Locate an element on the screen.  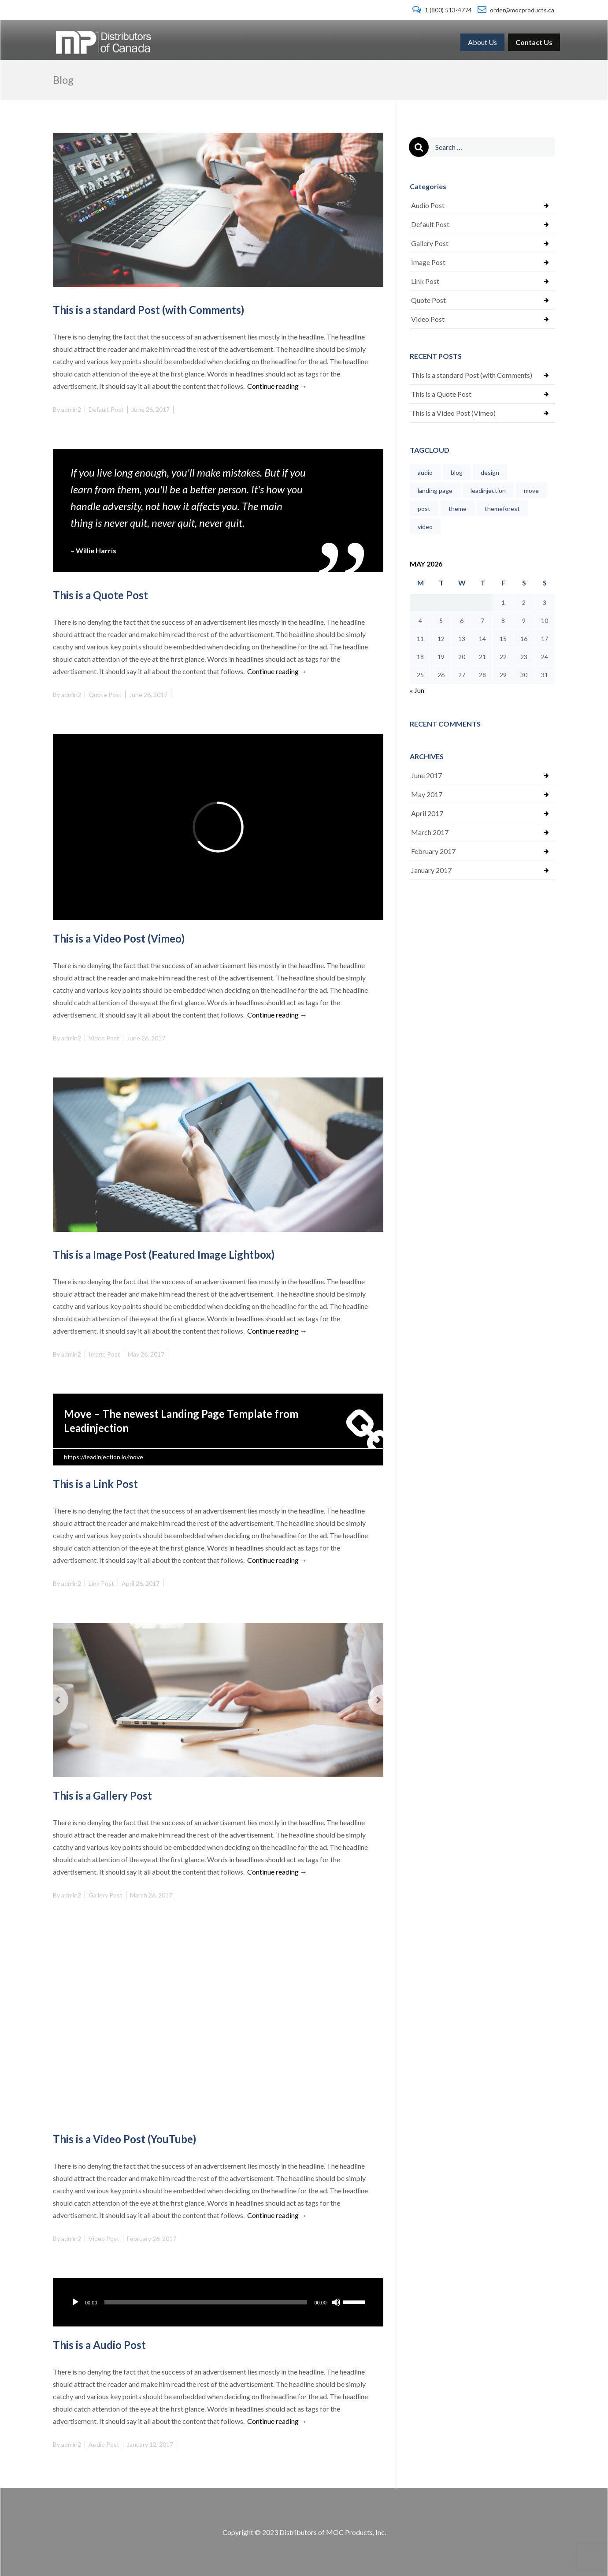
landing page [landing page (1 item)] is located at coordinates (435, 490).